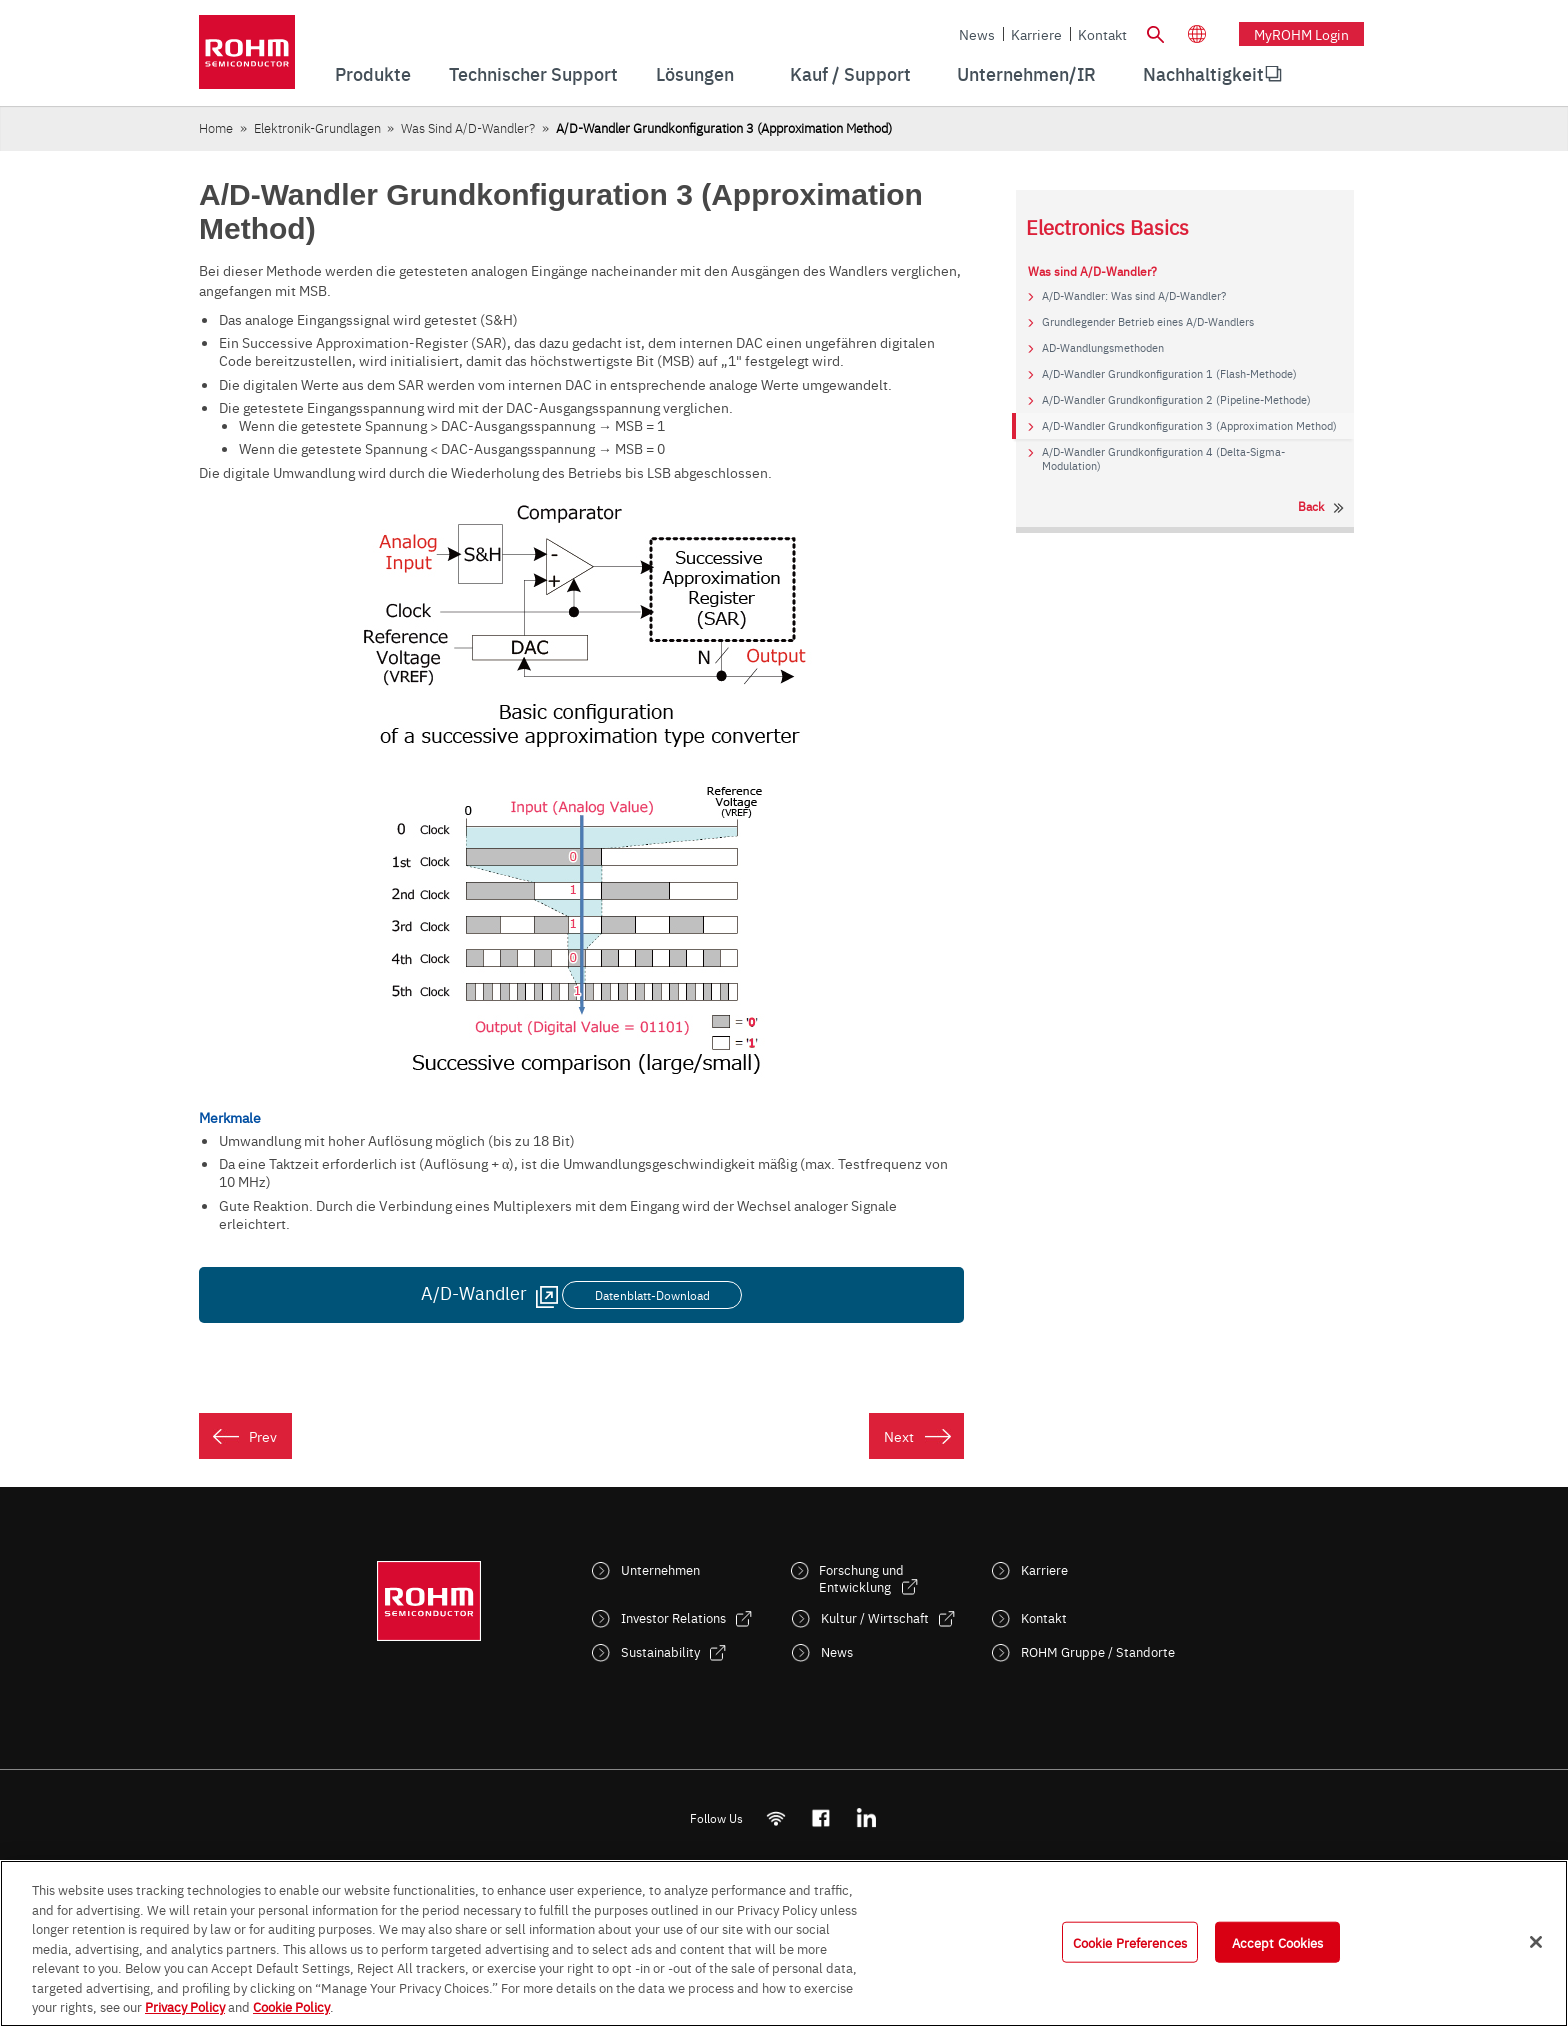 This screenshot has height=2027, width=1568. I want to click on Kultur / Wirtschaft, so click(875, 1617).